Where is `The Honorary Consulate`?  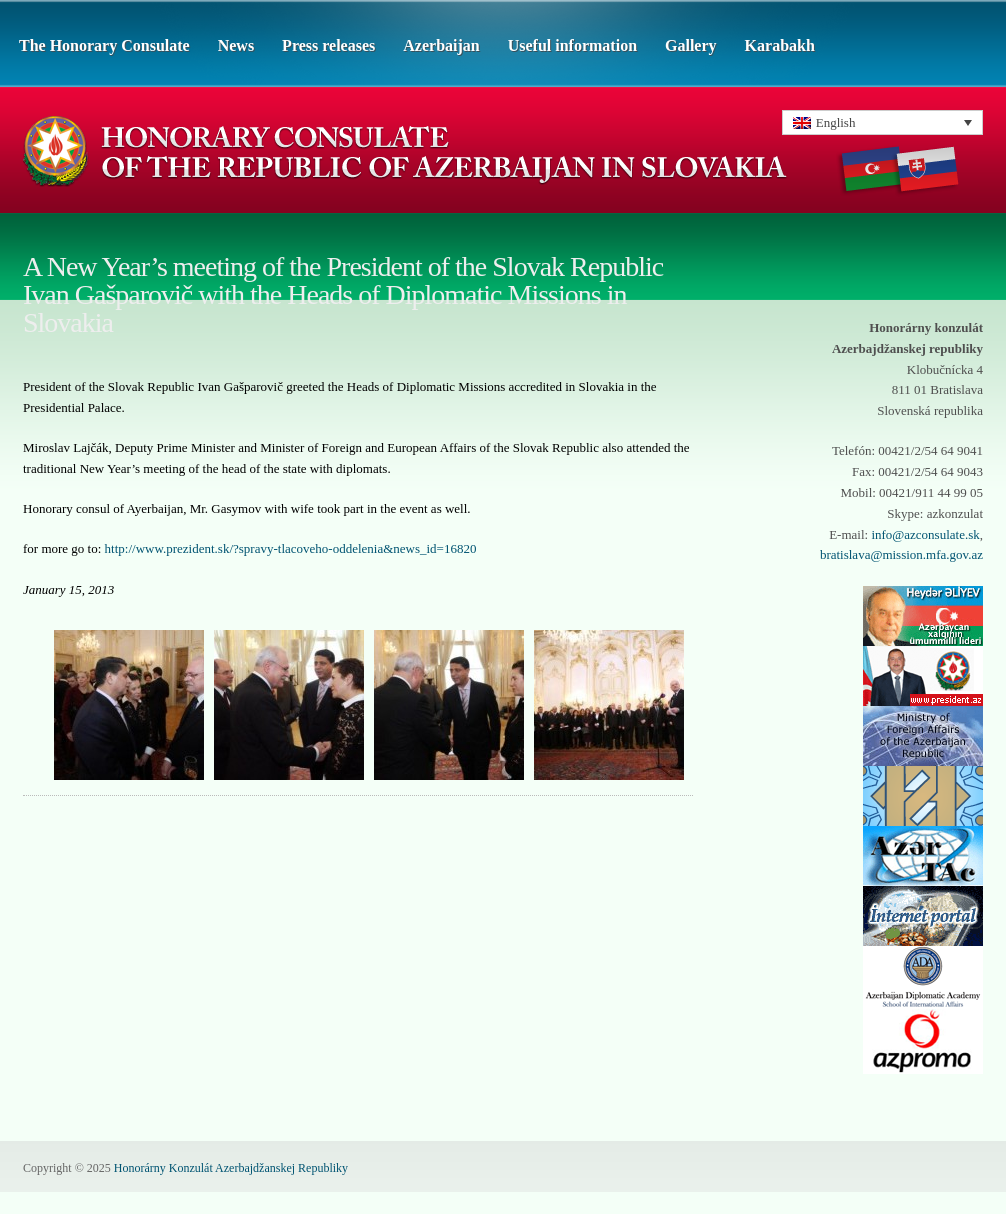
The Honorary Consulate is located at coordinates (104, 45).